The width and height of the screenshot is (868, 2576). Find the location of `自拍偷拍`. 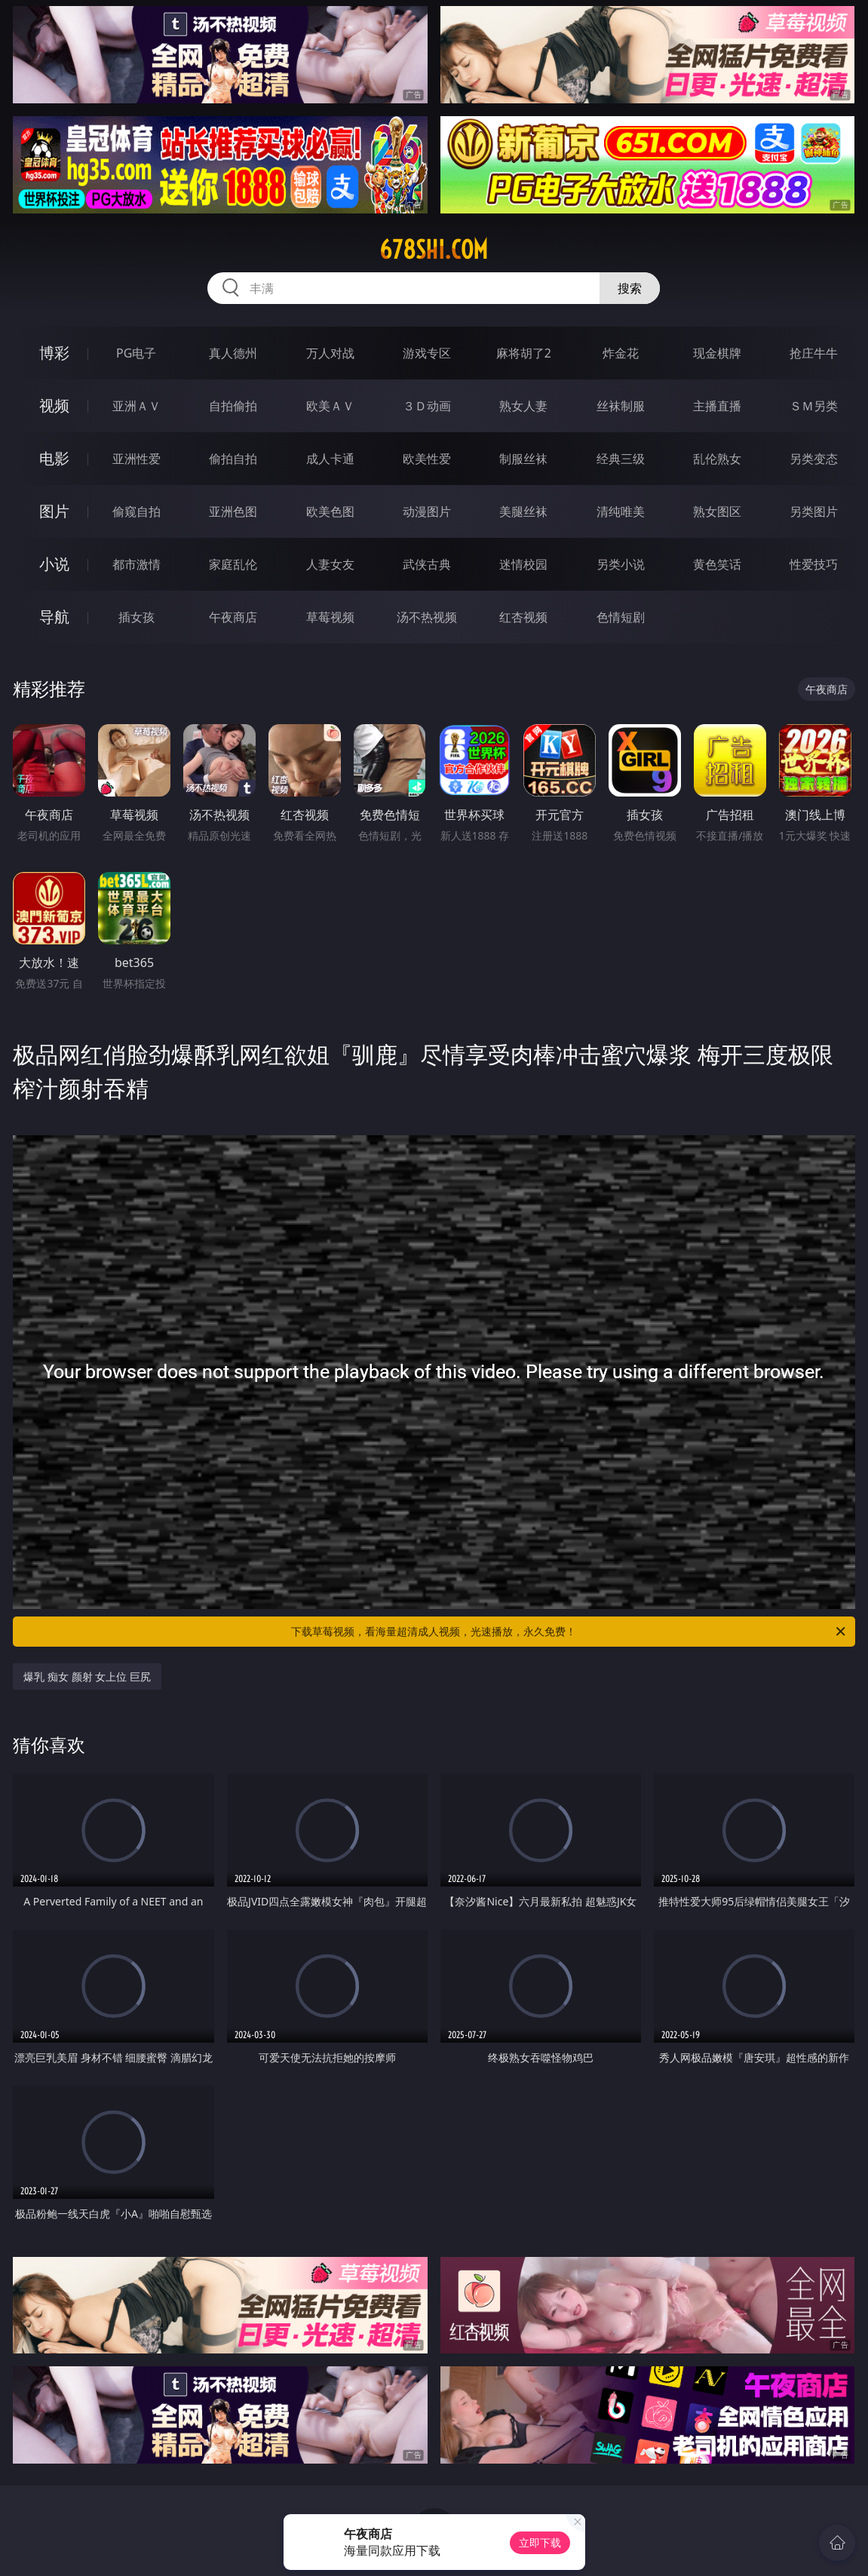

自拍偷拍 is located at coordinates (233, 406).